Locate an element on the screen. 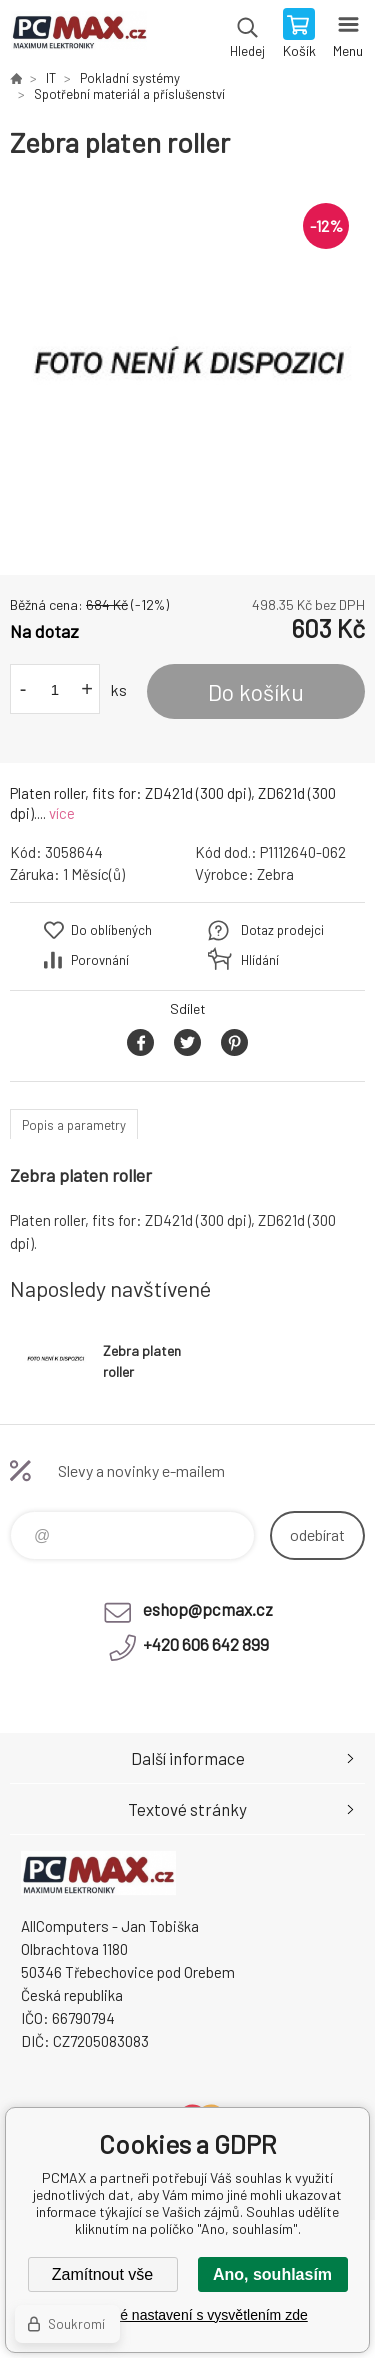 Image resolution: width=375 pixels, height=2358 pixels. více is located at coordinates (62, 813).